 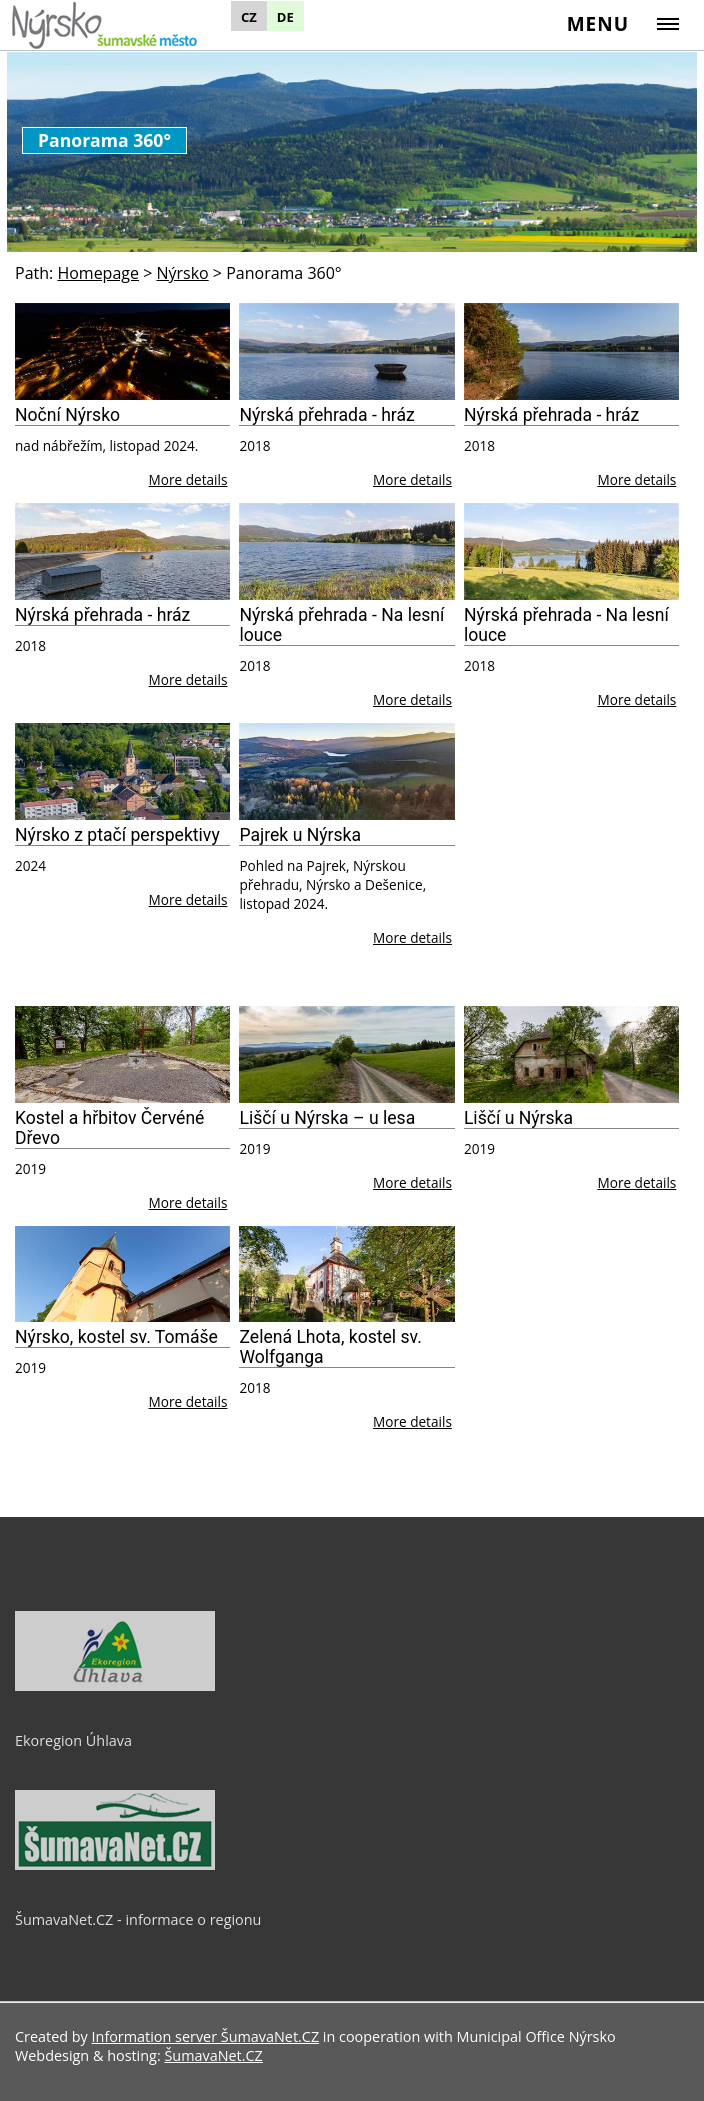 What do you see at coordinates (122, 1054) in the screenshot?
I see `[Kostel a hřbitov Červéné Dřevo]` at bounding box center [122, 1054].